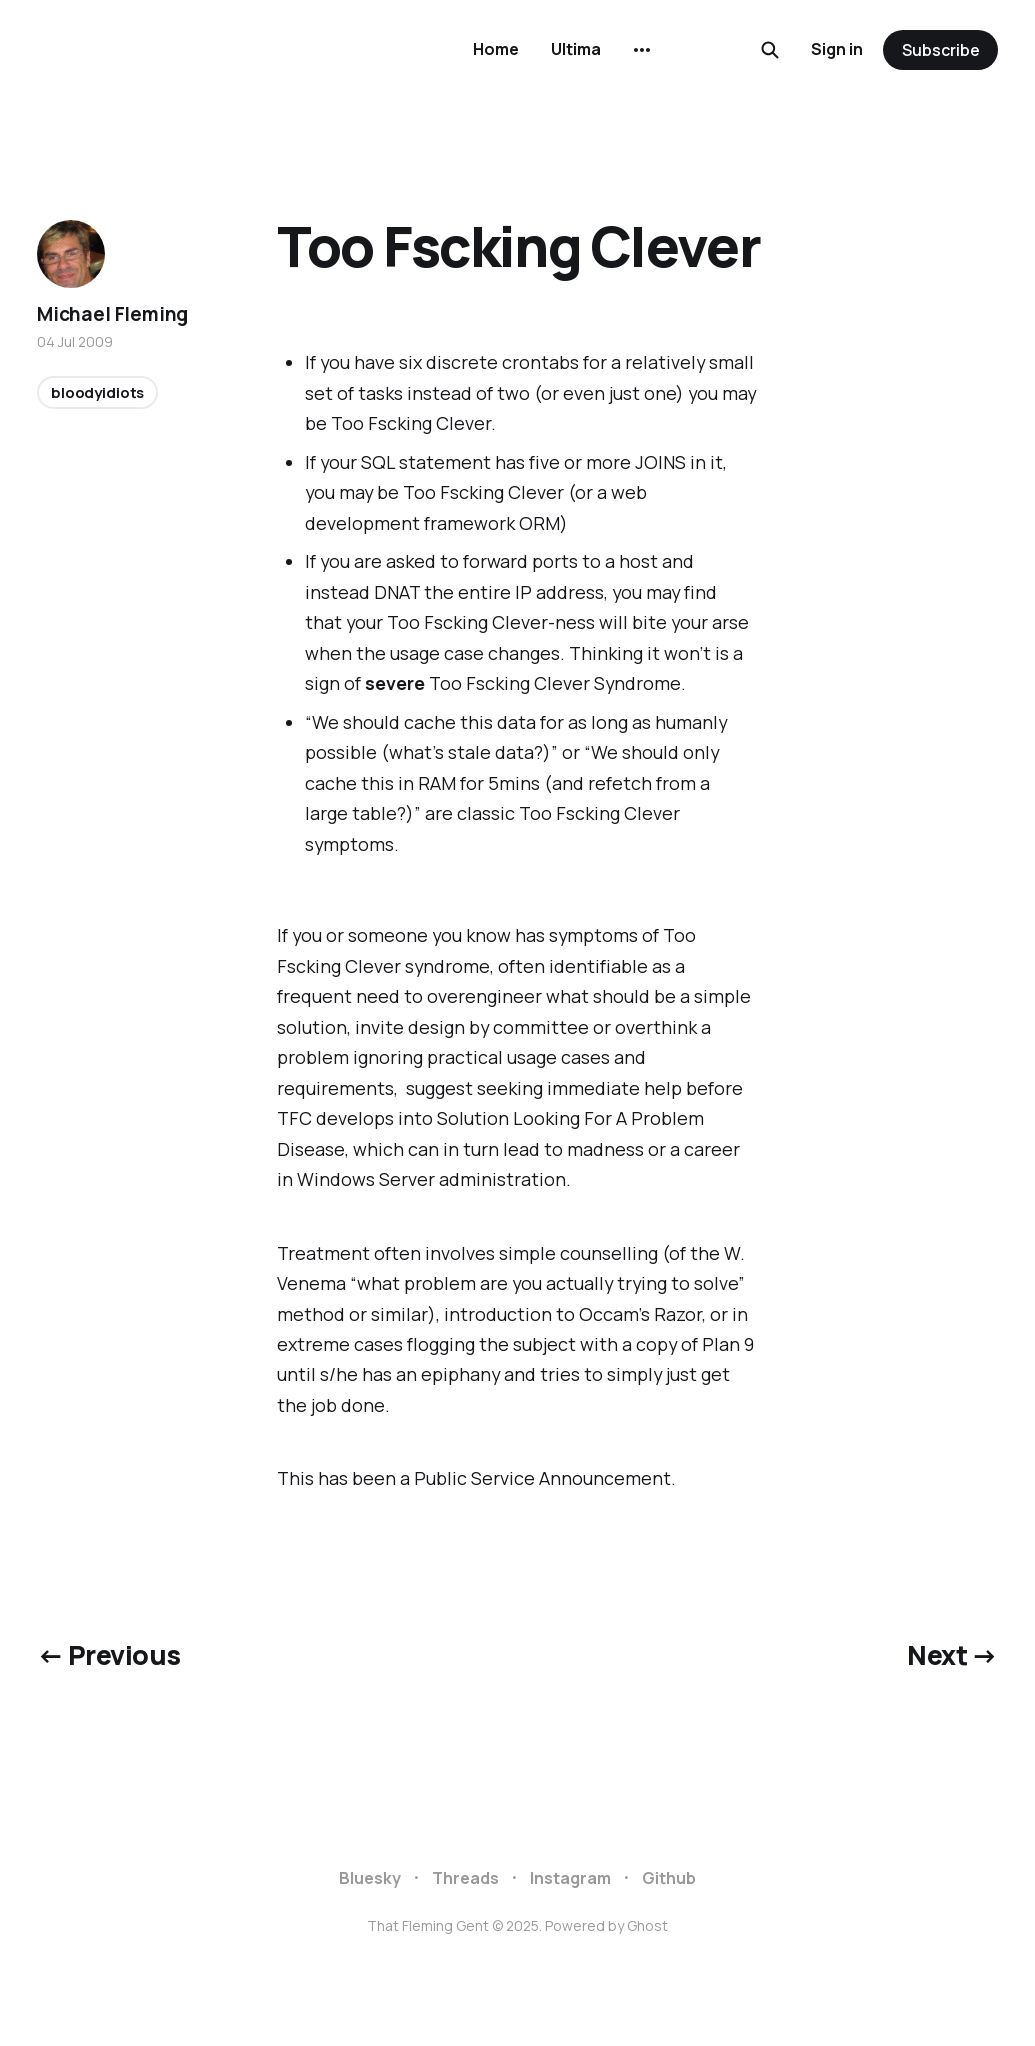 This screenshot has height=2046, width=1035. What do you see at coordinates (370, 1878) in the screenshot?
I see `Bluesky` at bounding box center [370, 1878].